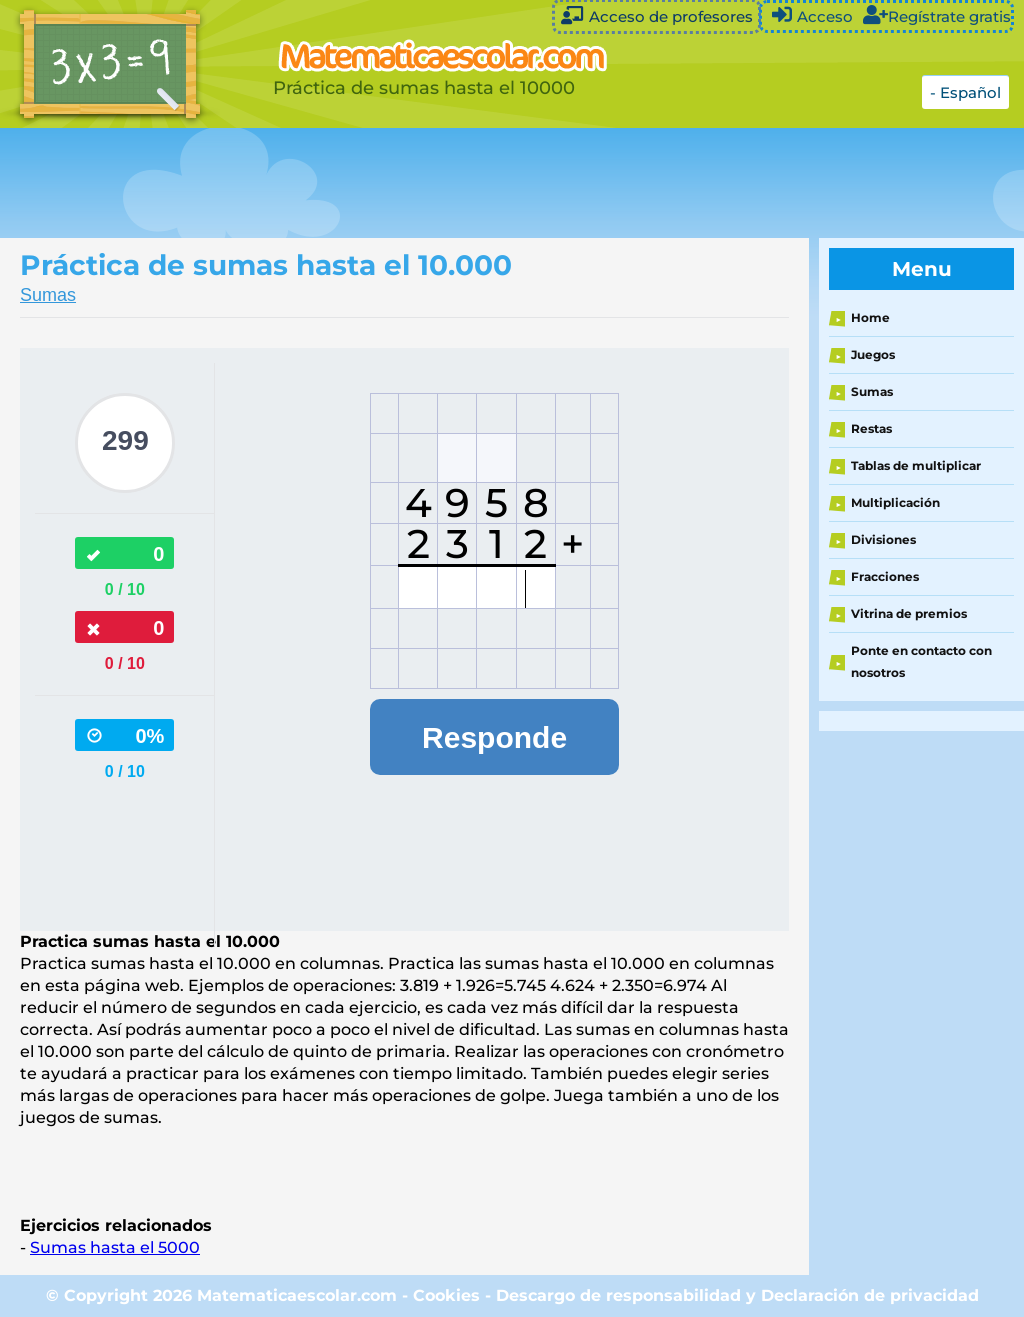 This screenshot has width=1024, height=1317. What do you see at coordinates (446, 1295) in the screenshot?
I see `Cookies` at bounding box center [446, 1295].